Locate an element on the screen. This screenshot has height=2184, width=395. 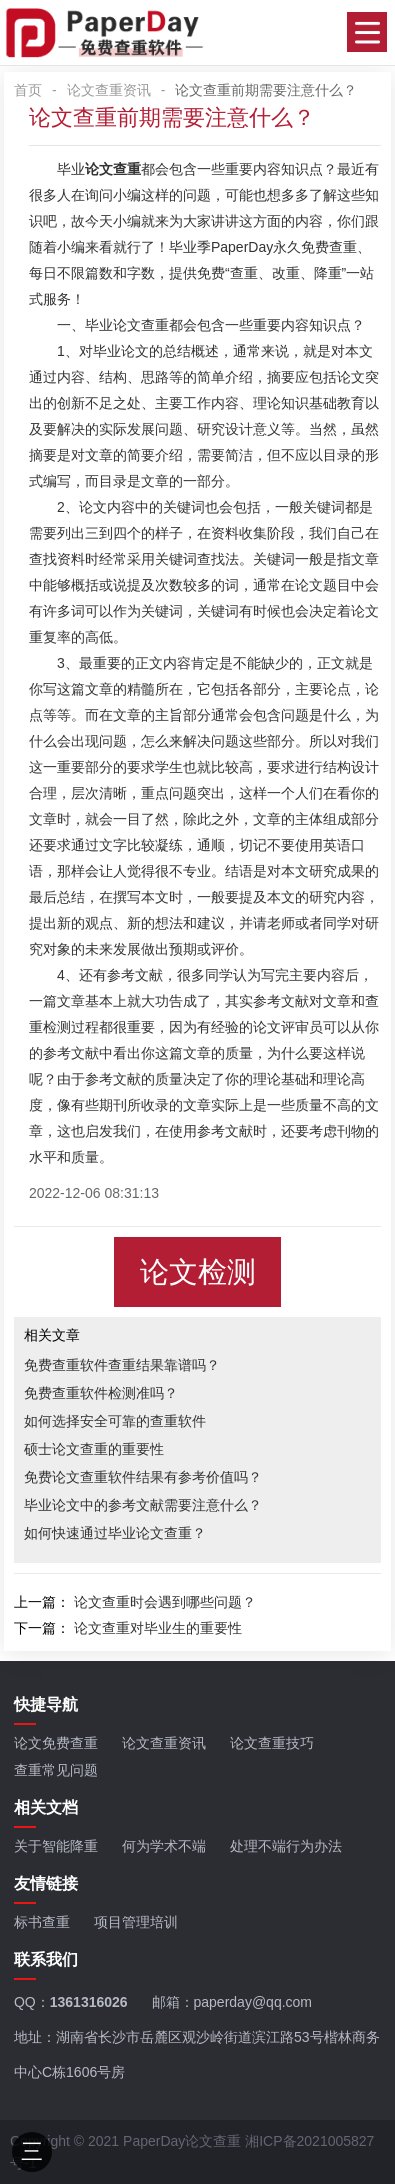
项目管理培训 is located at coordinates (136, 1922).